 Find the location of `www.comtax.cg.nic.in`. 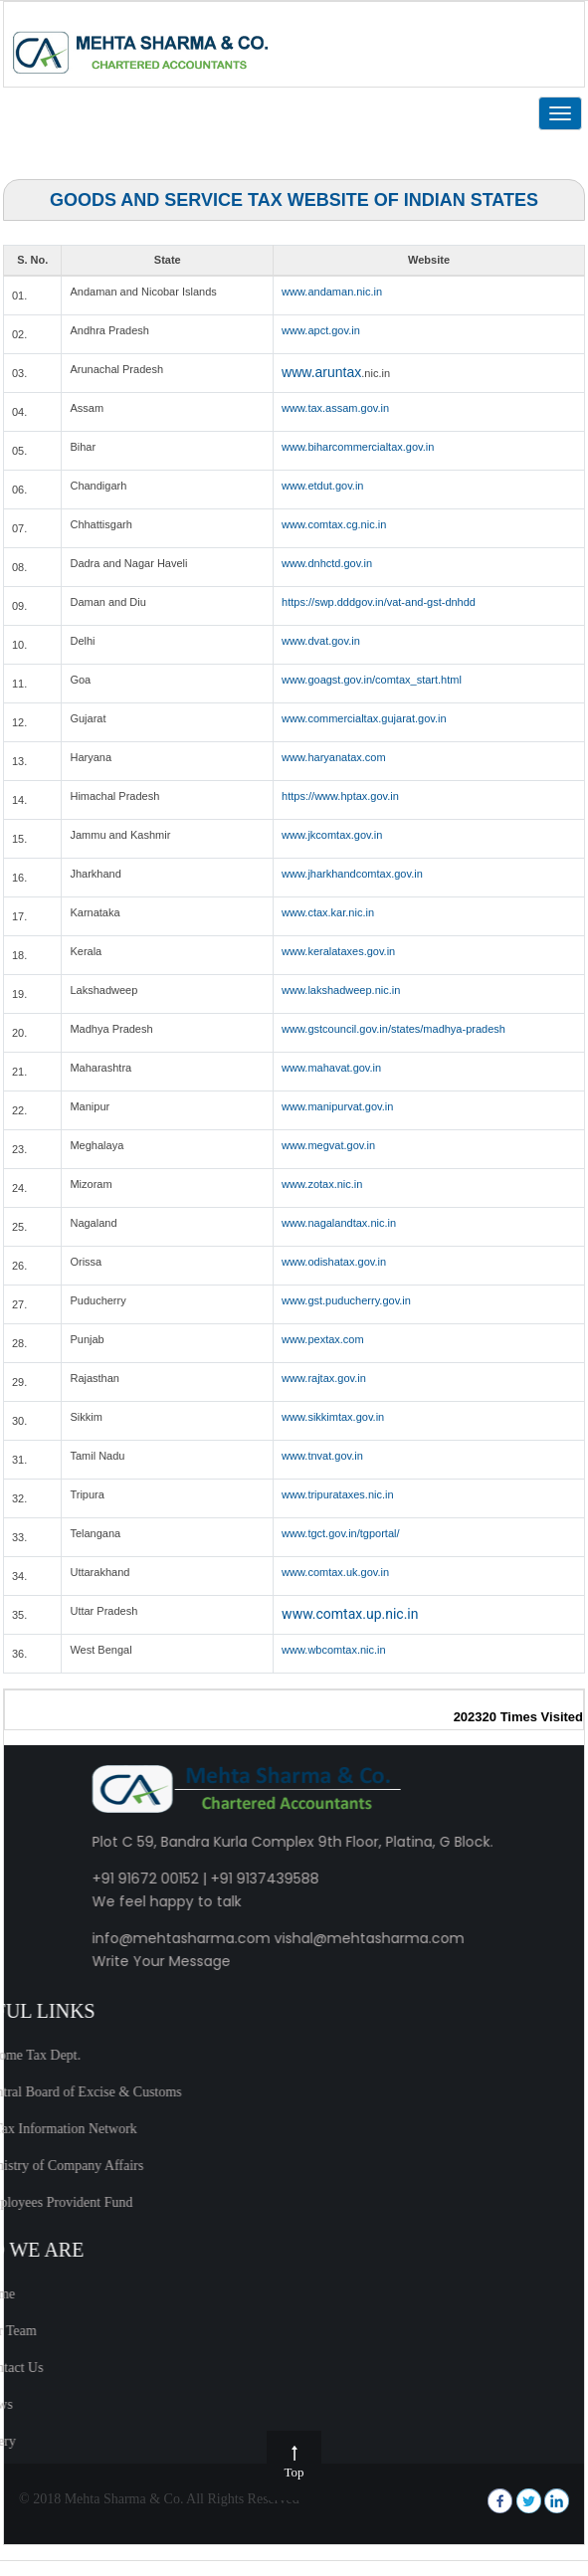

www.comtax.cg.nic.in is located at coordinates (334, 524).